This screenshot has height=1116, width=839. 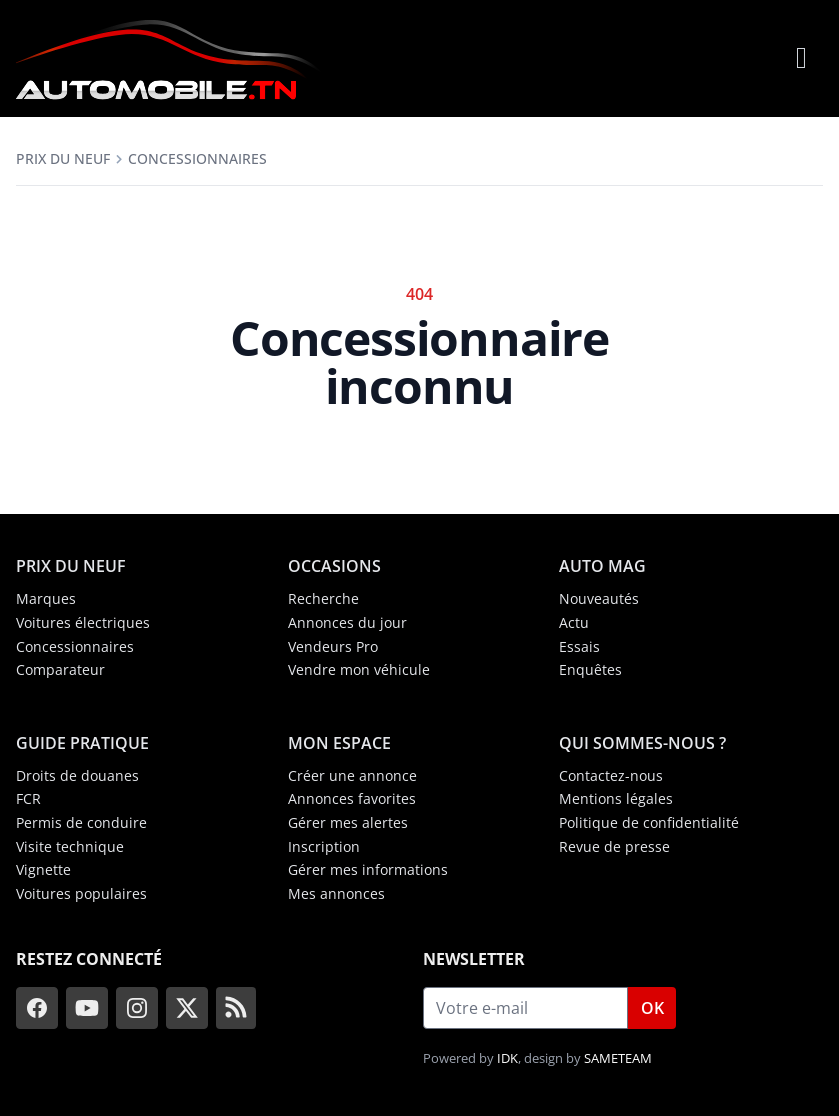 What do you see at coordinates (334, 566) in the screenshot?
I see `Occasions` at bounding box center [334, 566].